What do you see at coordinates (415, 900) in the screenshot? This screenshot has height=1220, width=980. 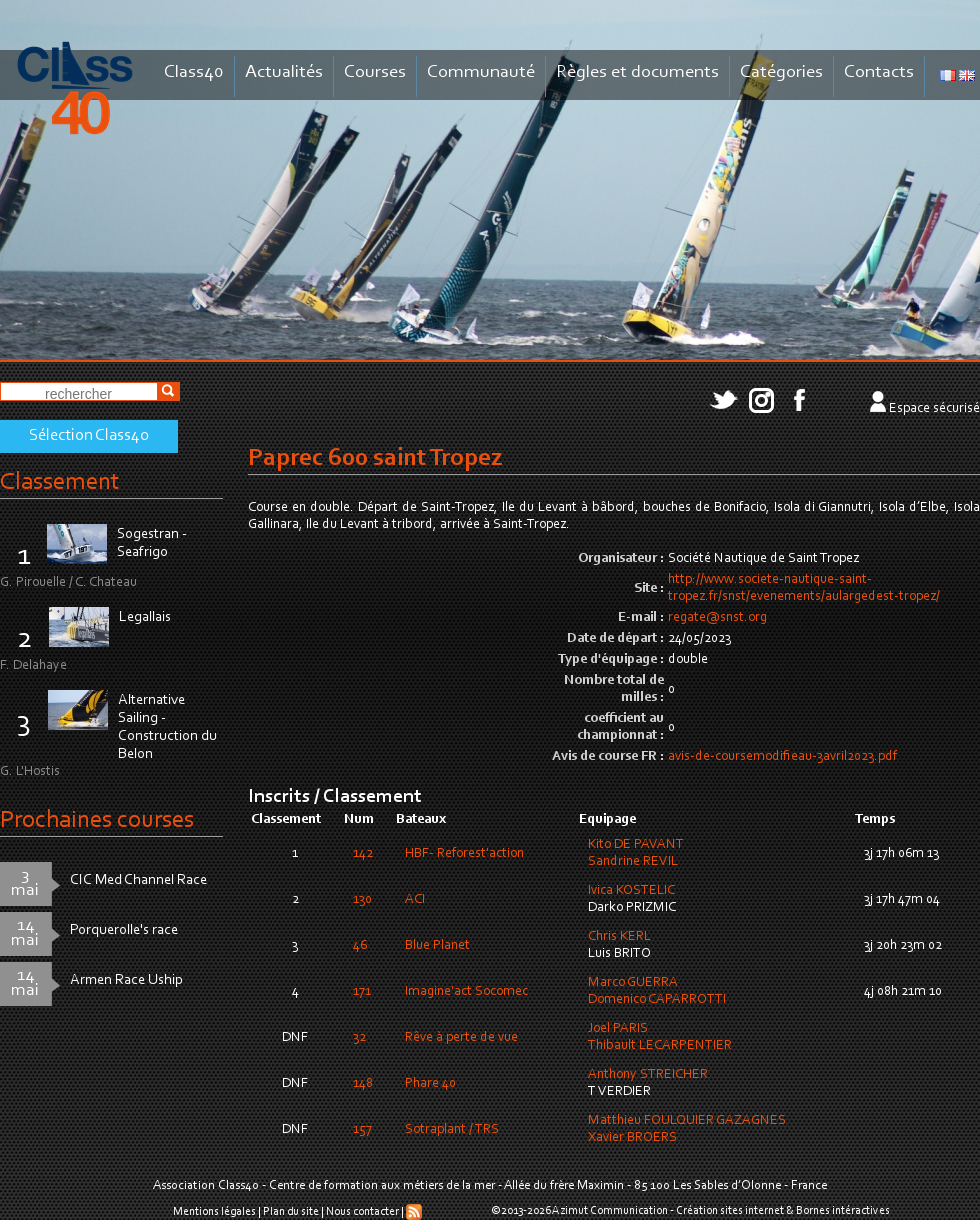 I see `ACI` at bounding box center [415, 900].